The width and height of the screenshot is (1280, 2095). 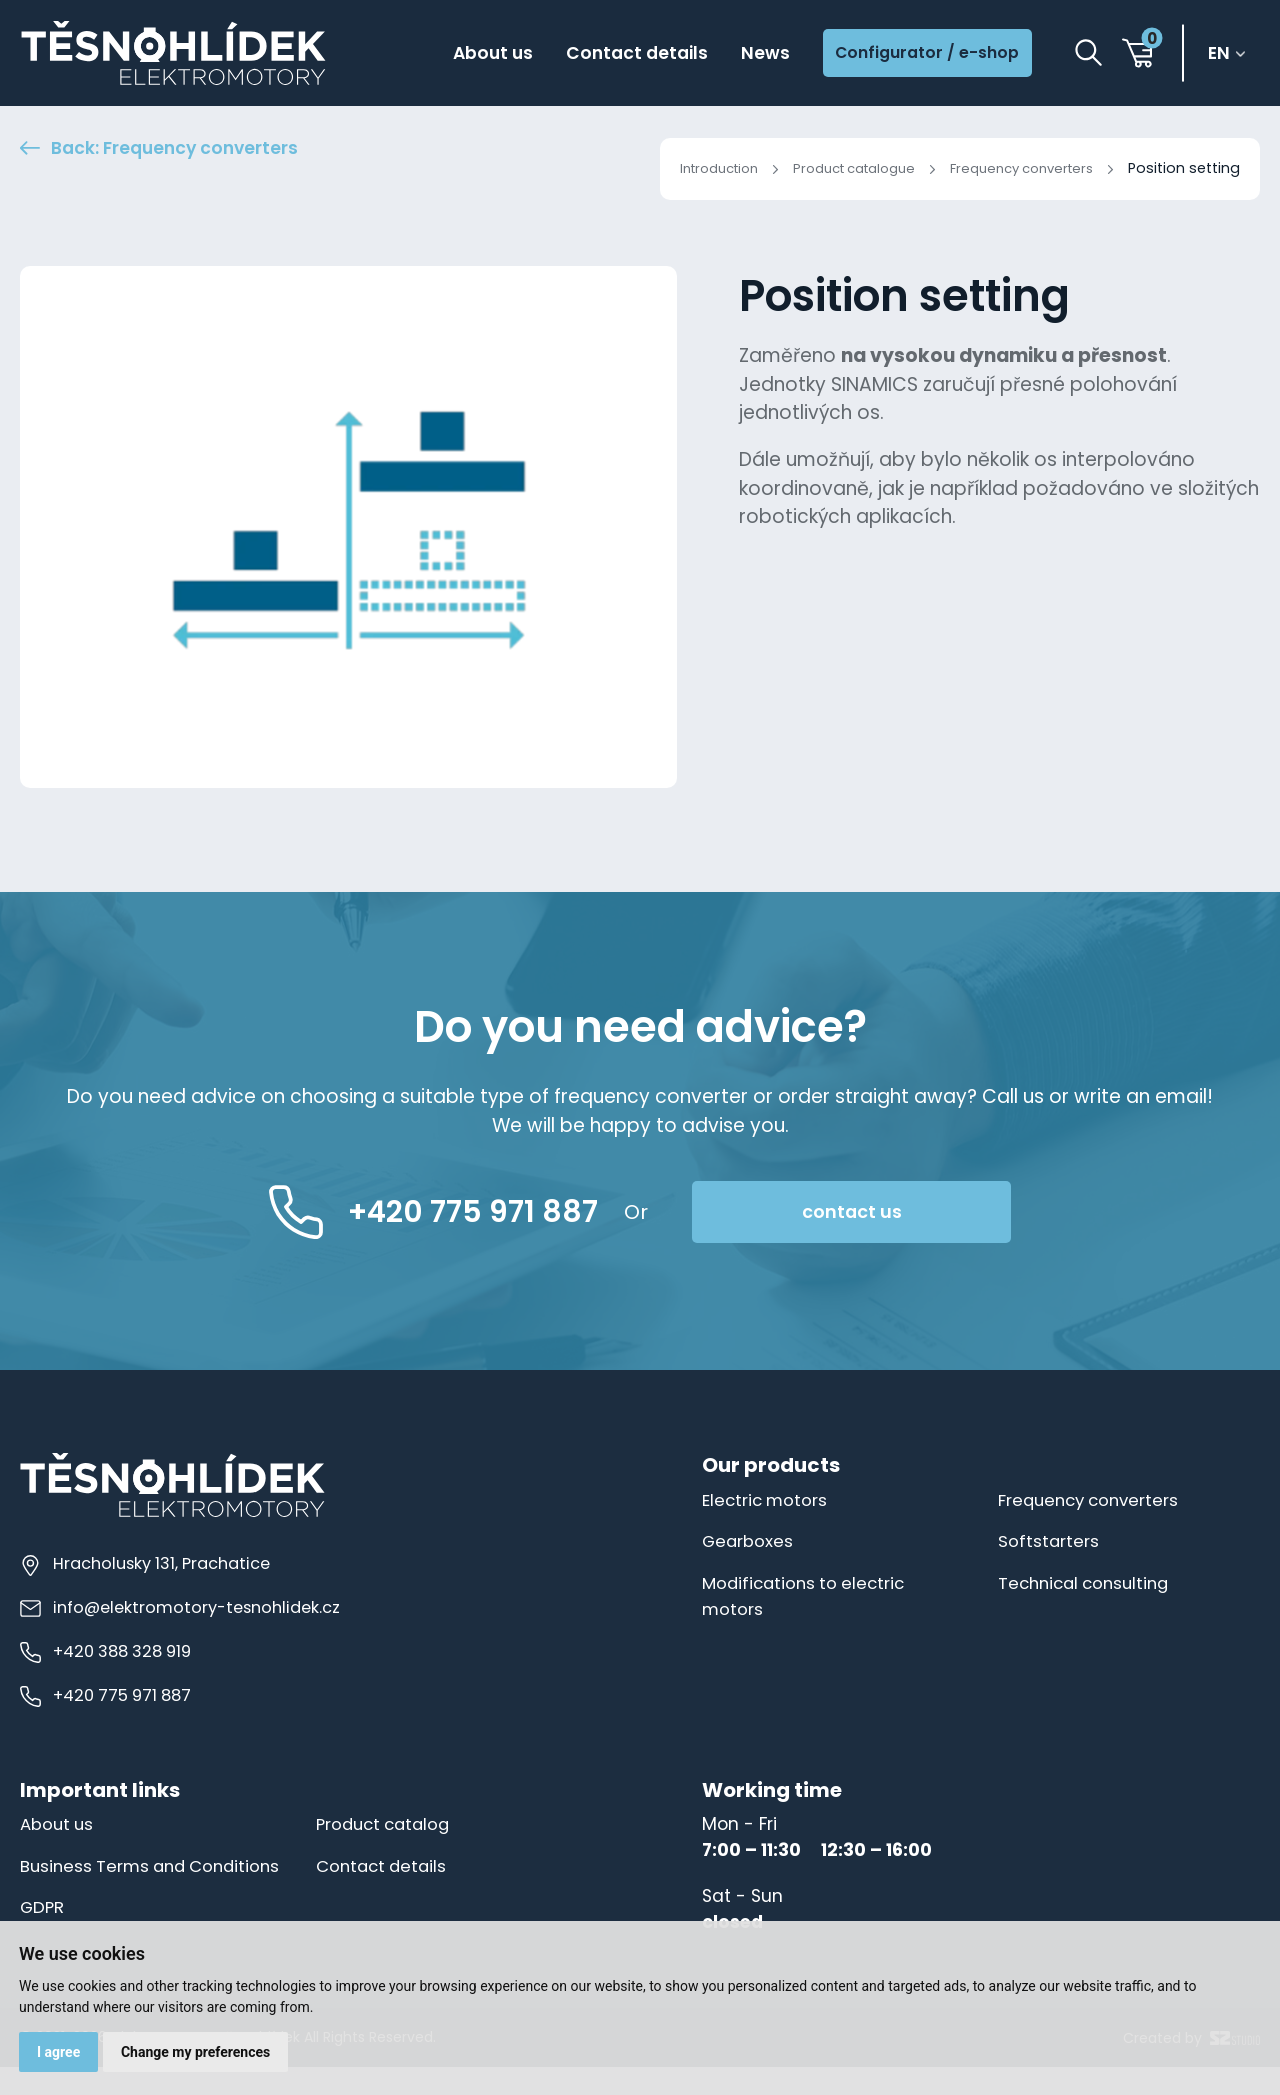 I want to click on en, so click(x=1222, y=55).